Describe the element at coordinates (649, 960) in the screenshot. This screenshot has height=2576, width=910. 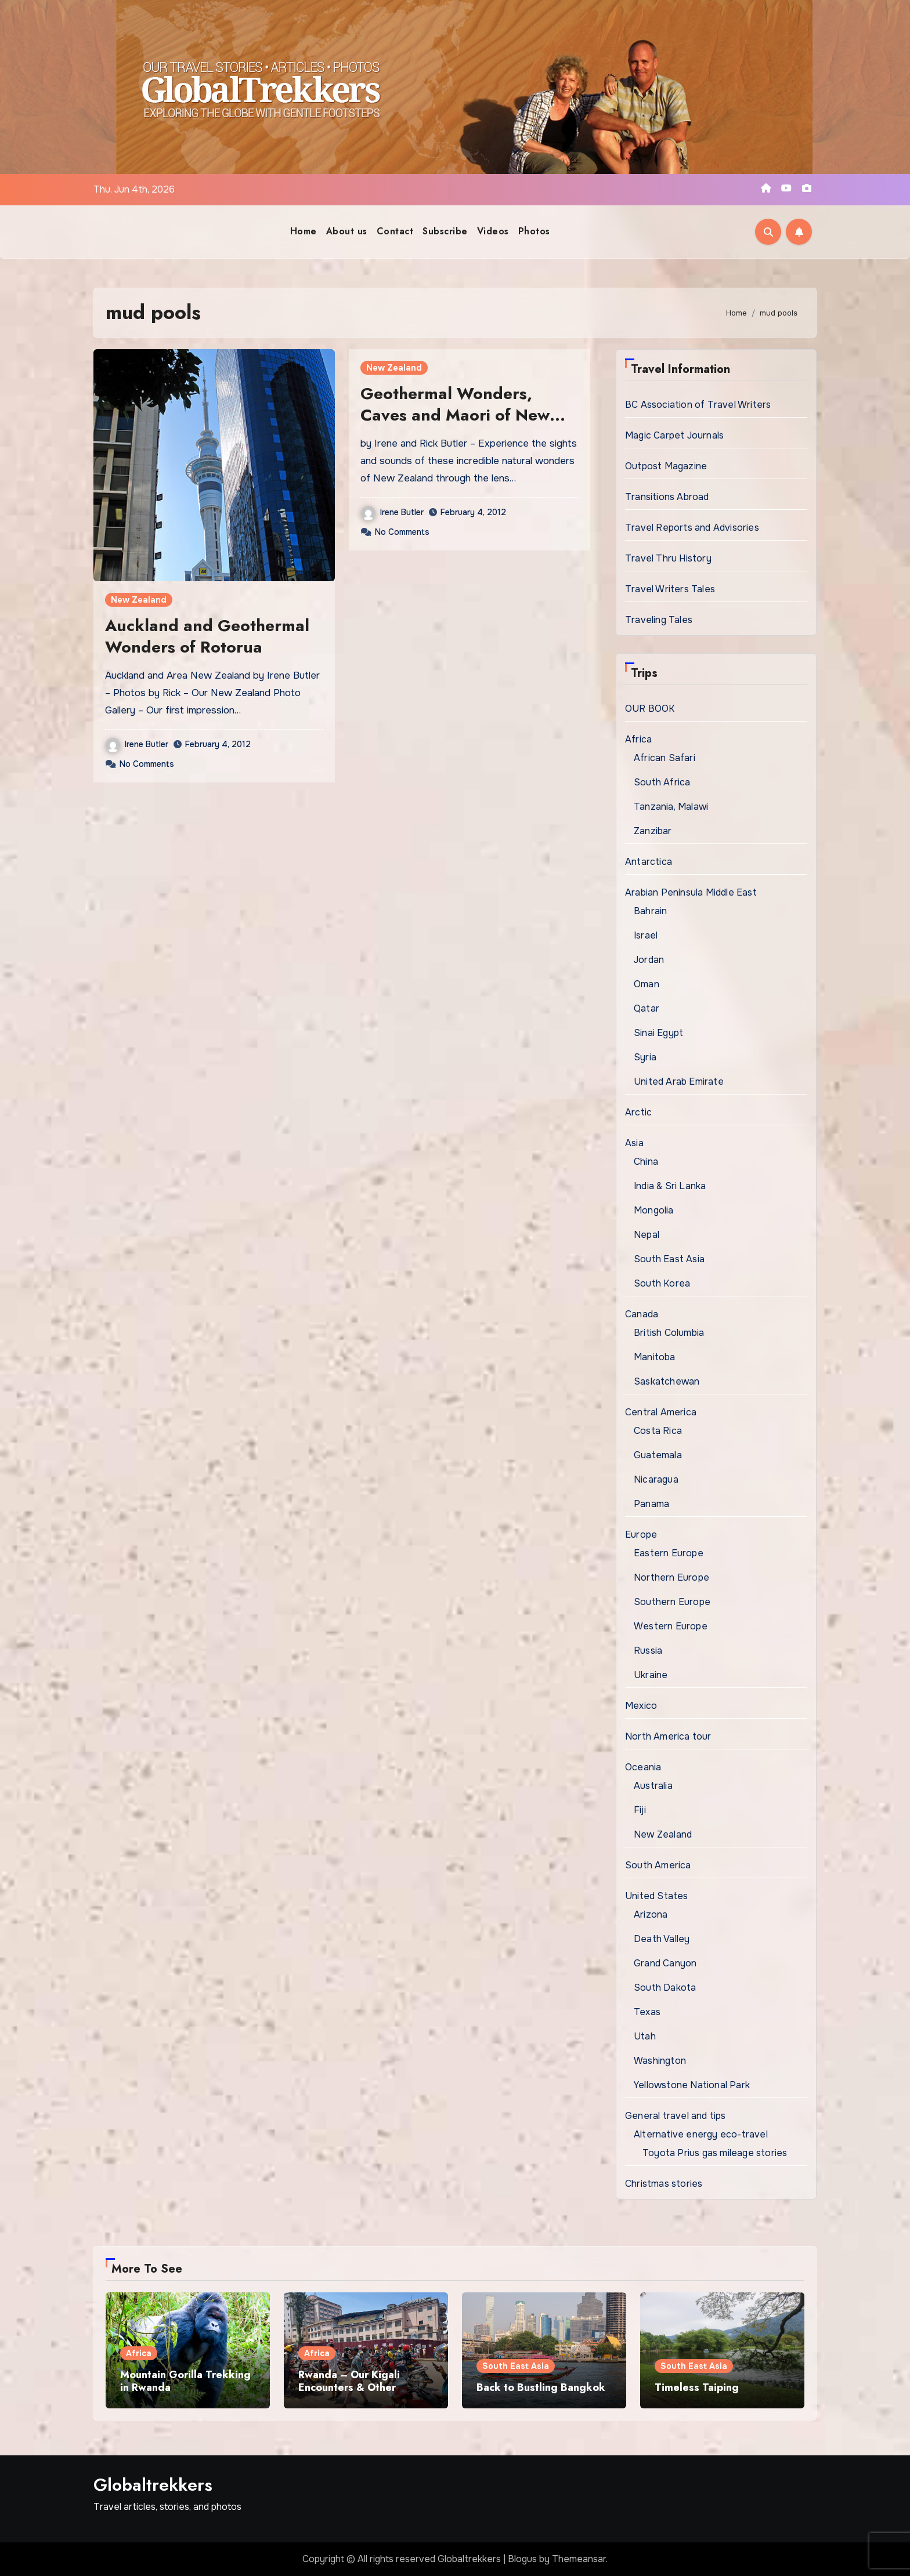
I see `Jordan` at that location.